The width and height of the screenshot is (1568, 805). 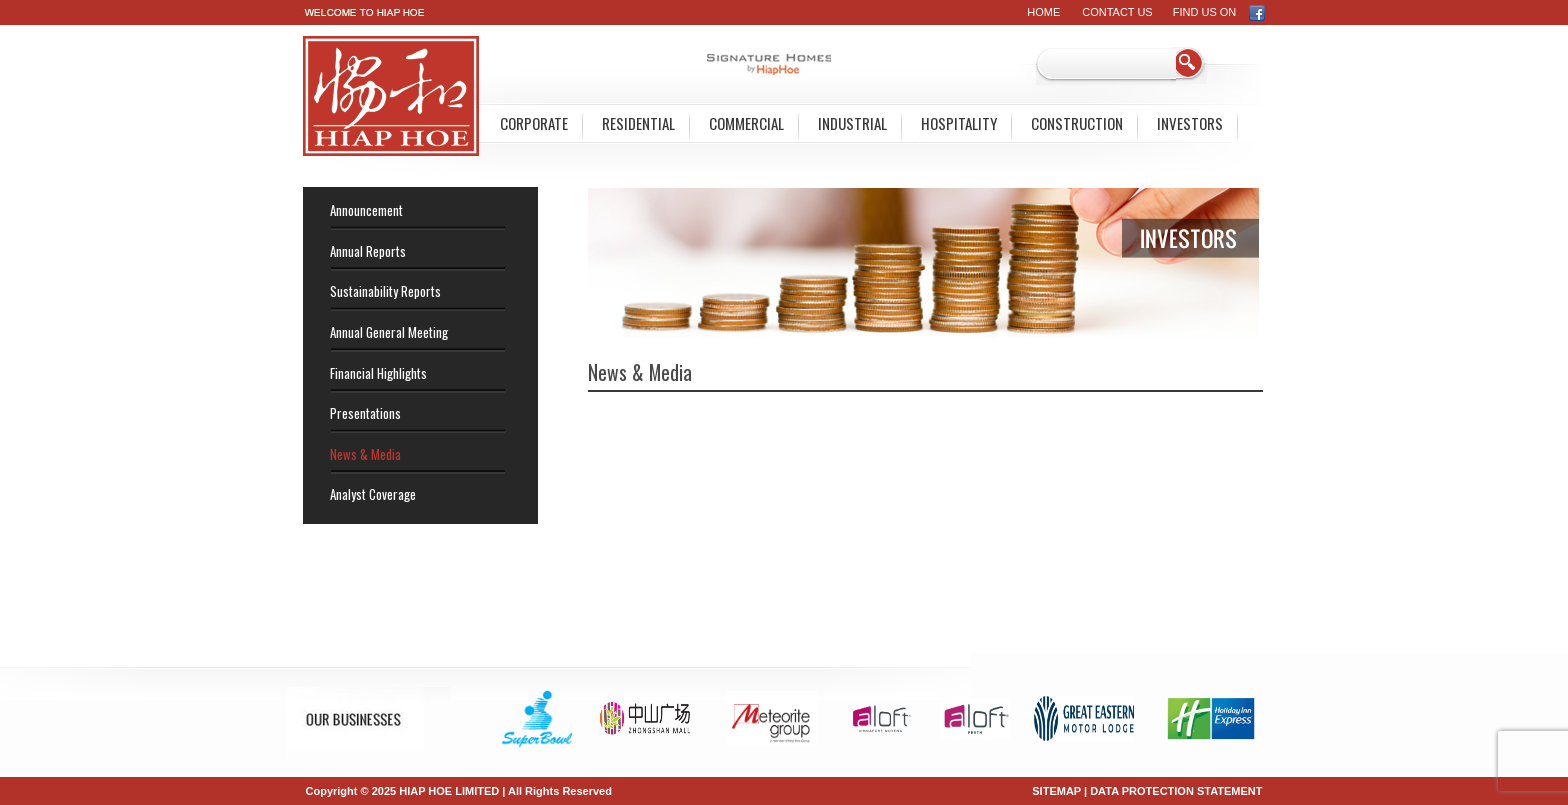 What do you see at coordinates (373, 494) in the screenshot?
I see `Analyst Coverage` at bounding box center [373, 494].